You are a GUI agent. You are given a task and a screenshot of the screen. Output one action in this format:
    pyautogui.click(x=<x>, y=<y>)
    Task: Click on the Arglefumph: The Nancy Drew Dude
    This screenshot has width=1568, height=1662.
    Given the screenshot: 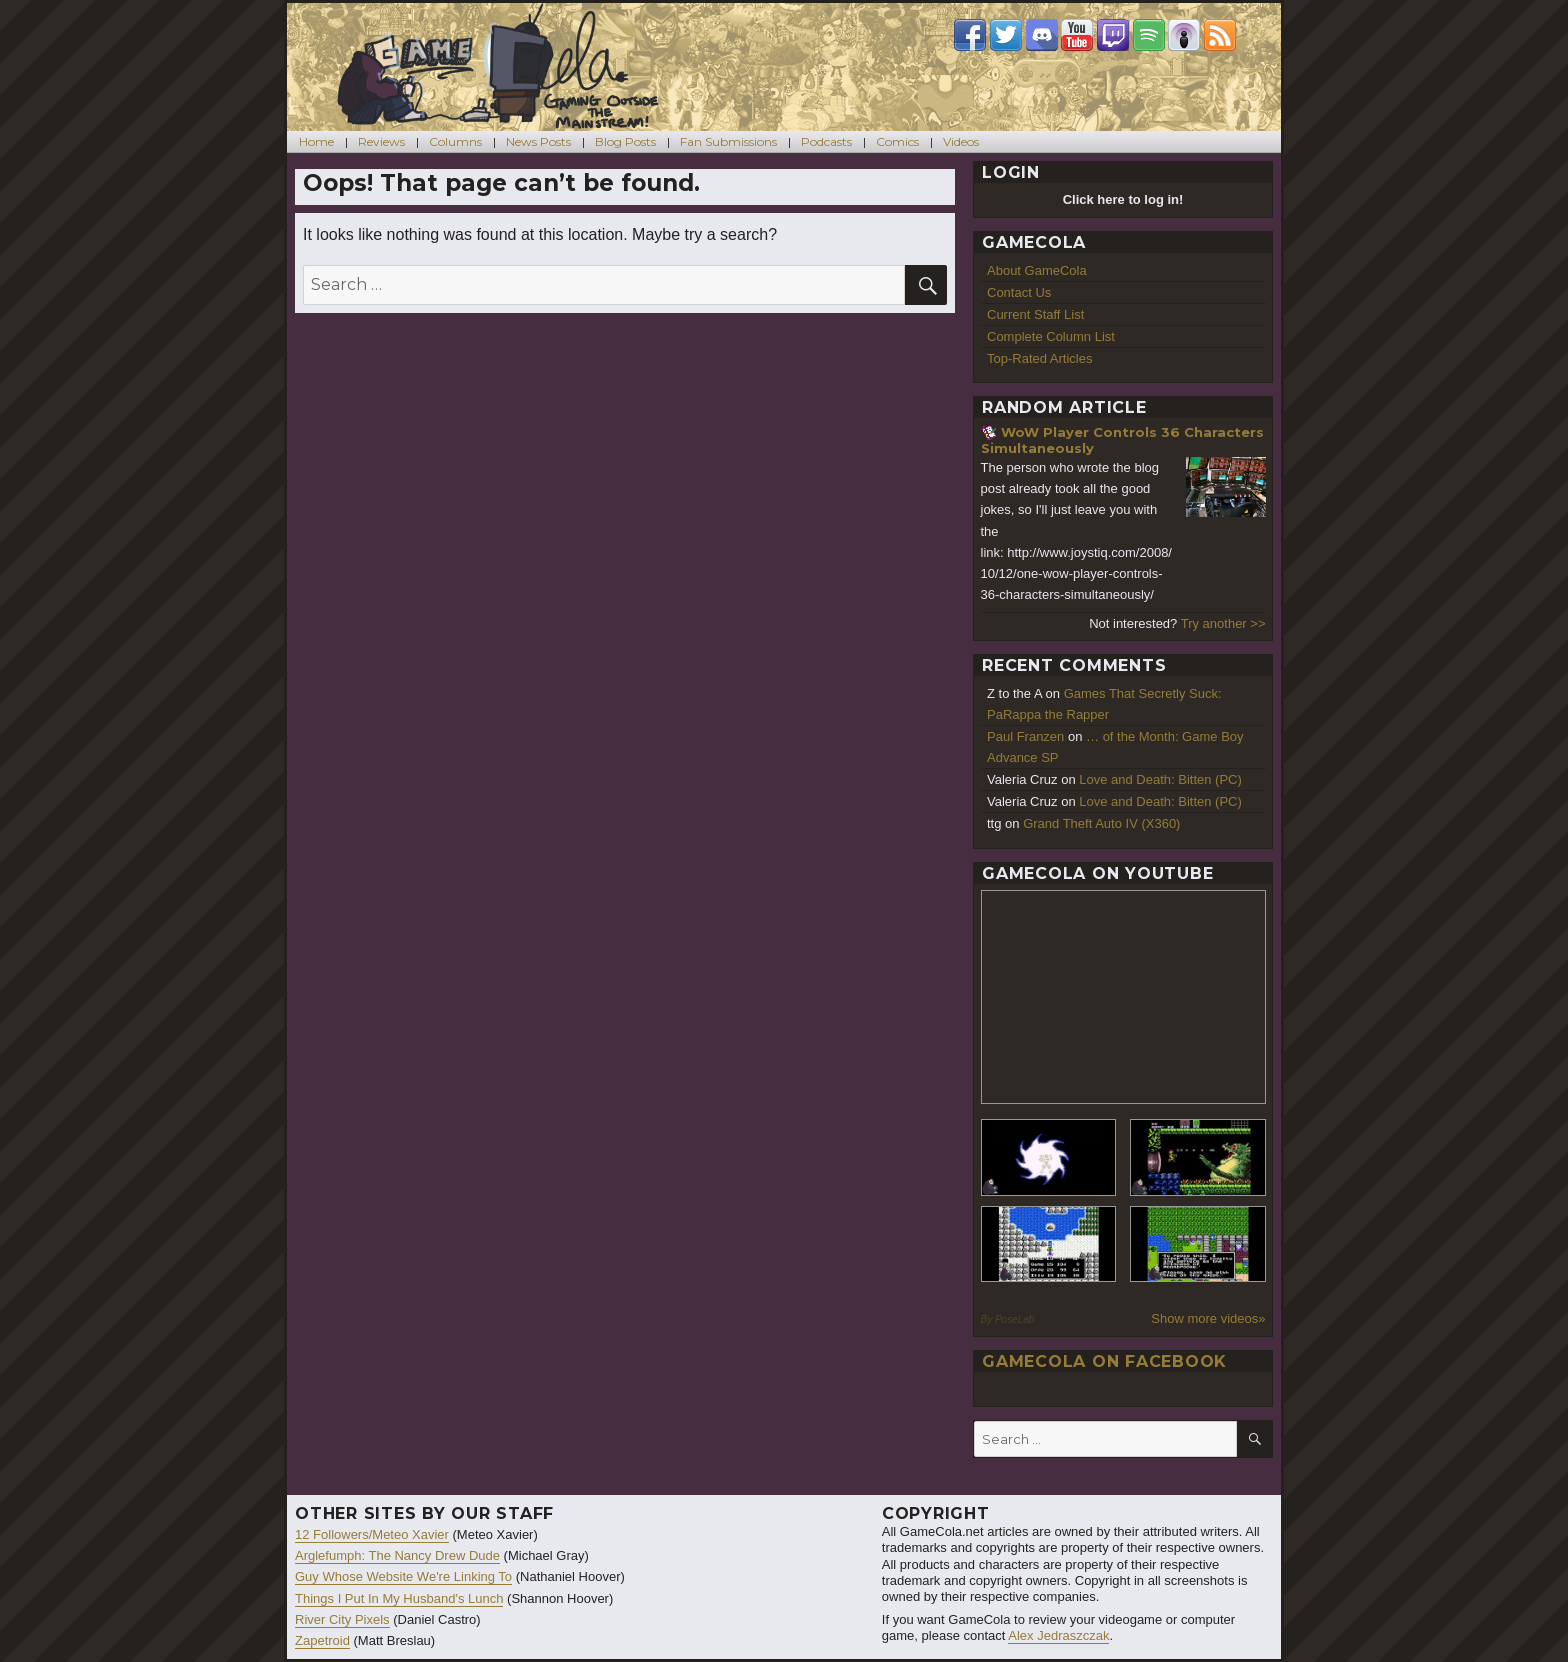 What is the action you would take?
    pyautogui.click(x=397, y=1555)
    